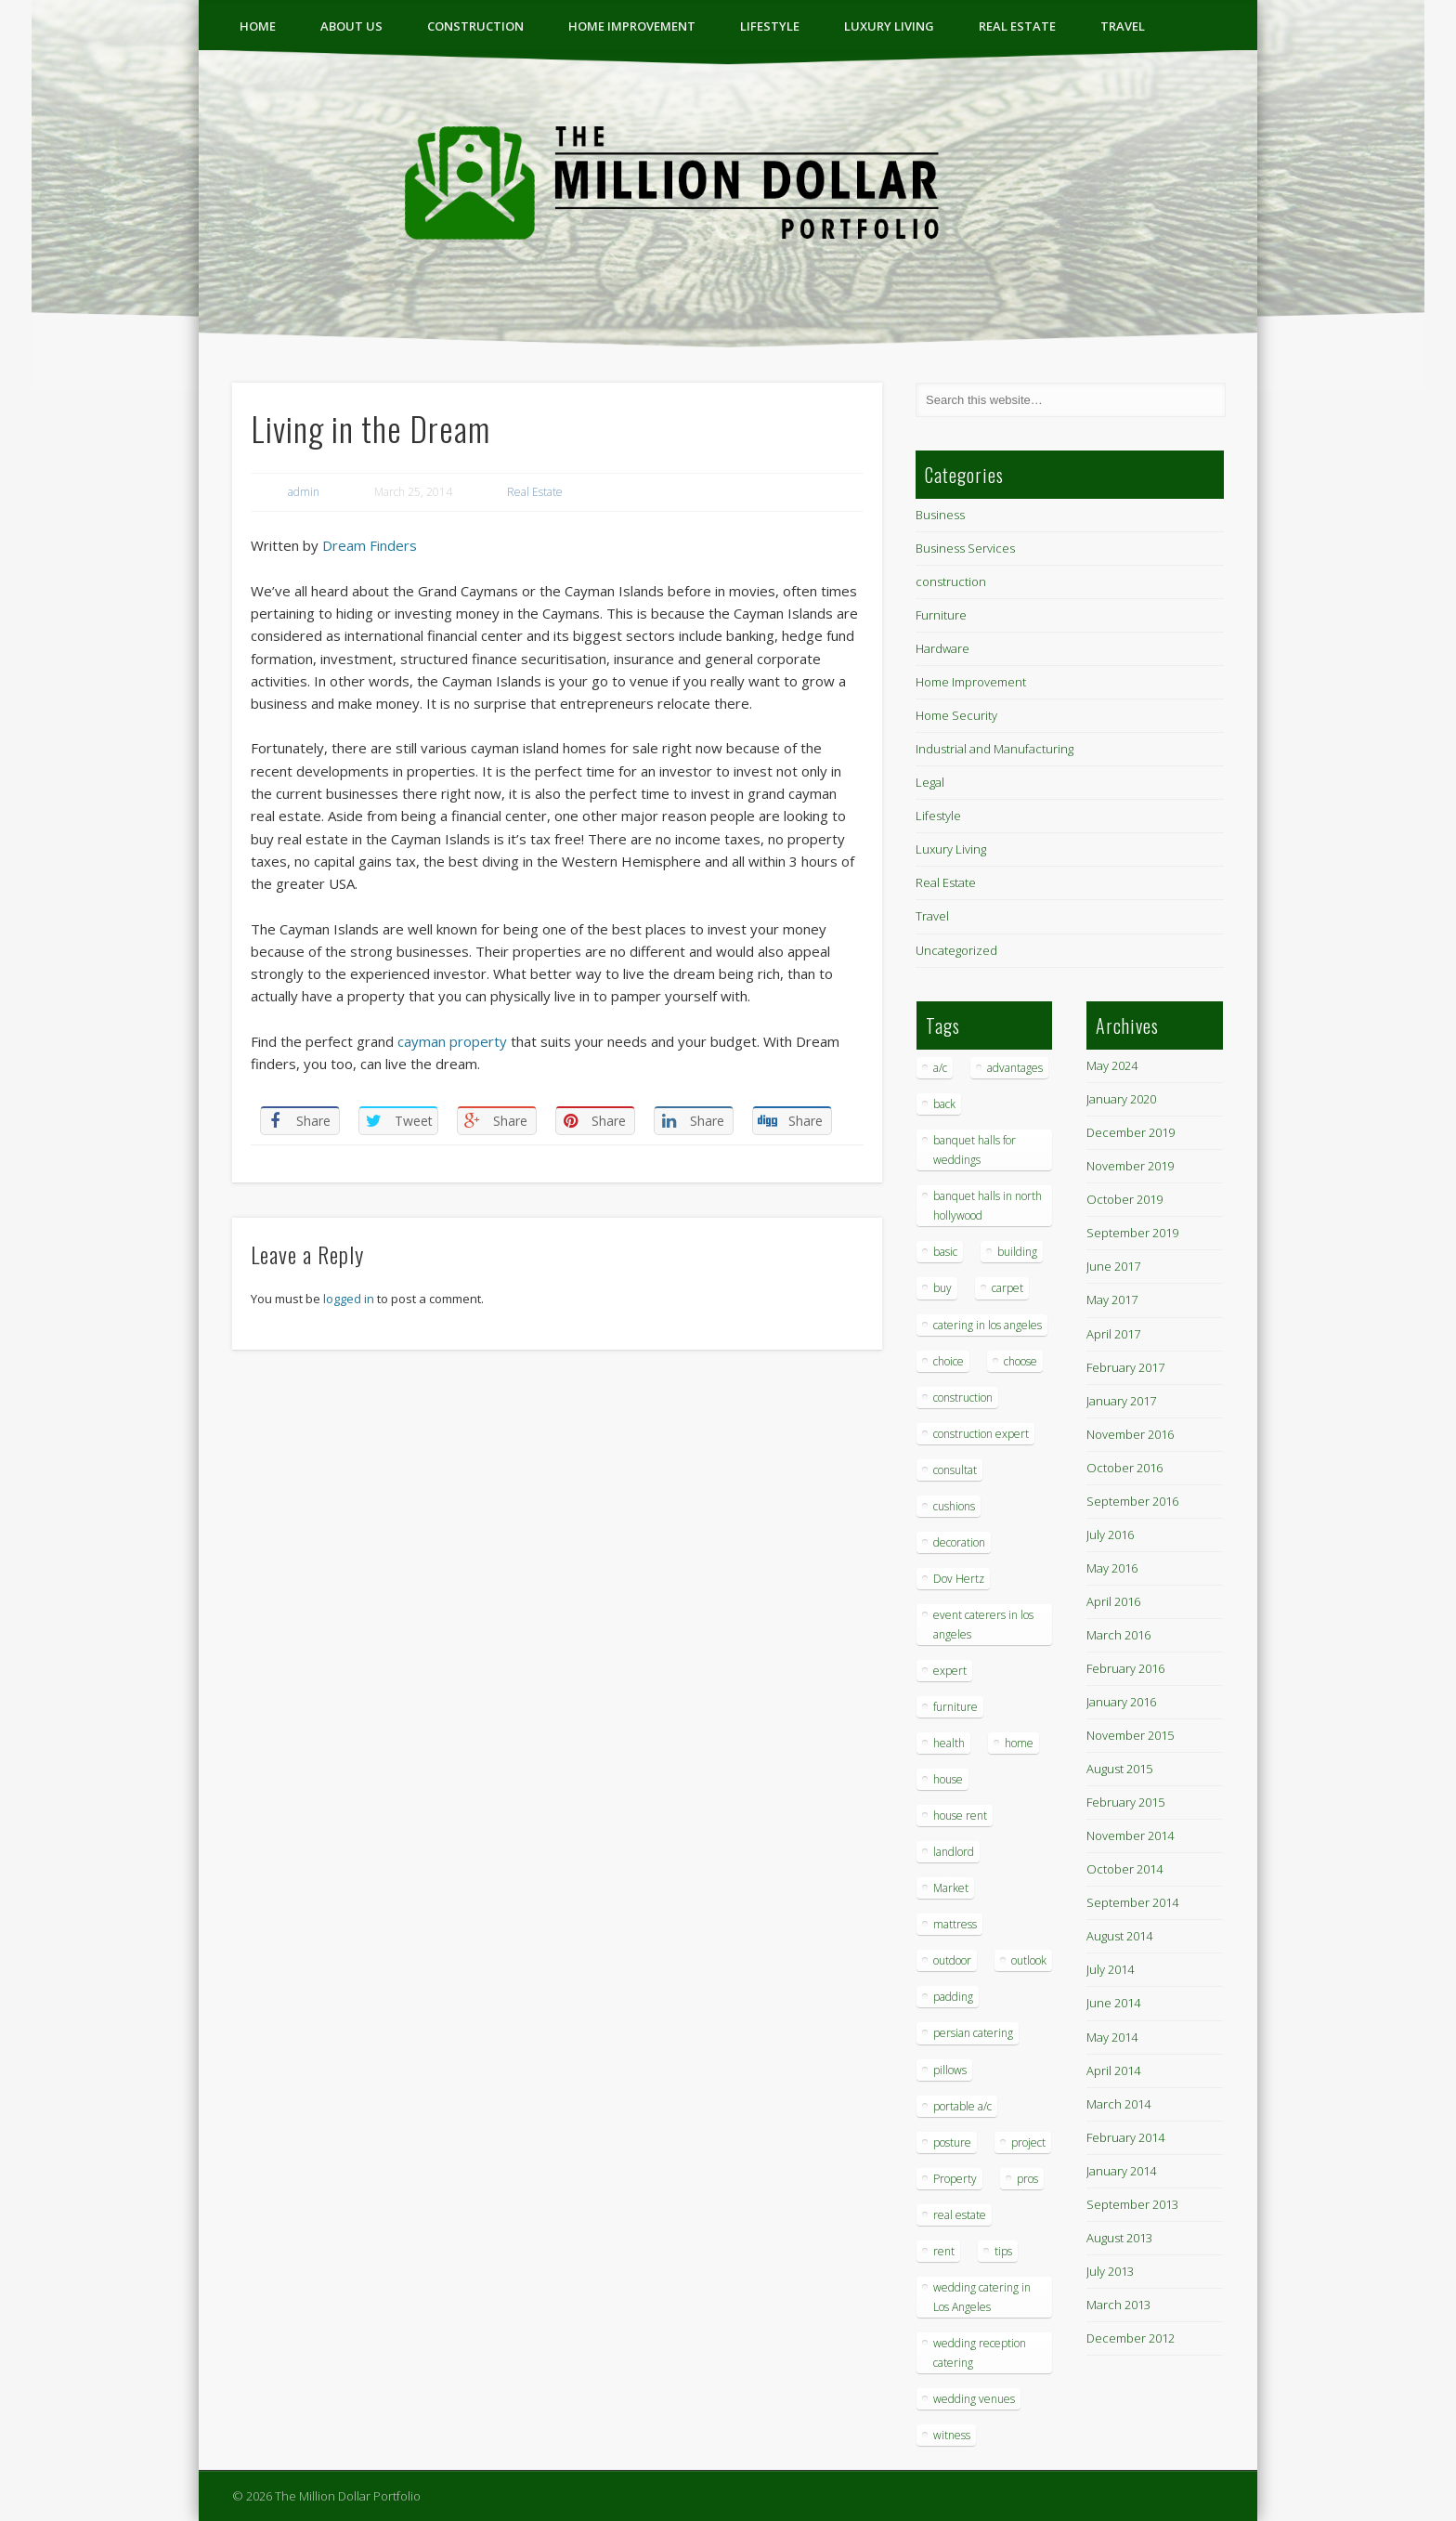  I want to click on ABOUT US, so click(351, 26).